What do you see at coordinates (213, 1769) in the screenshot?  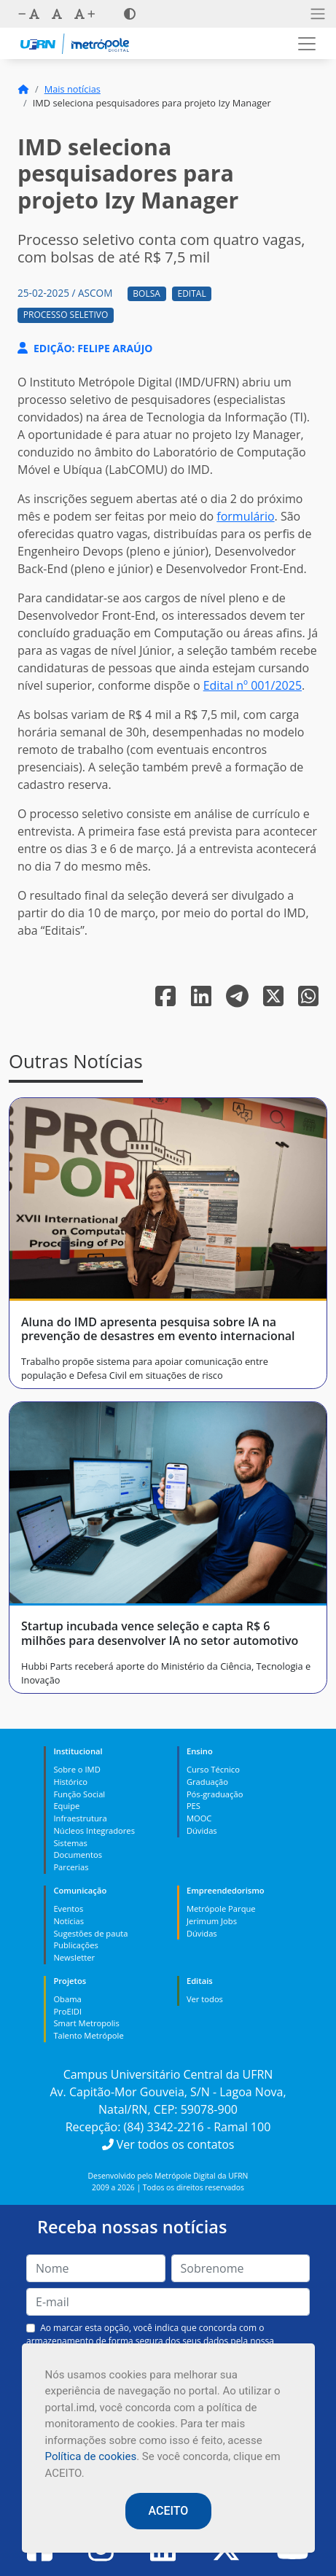 I see `Curso Técnico` at bounding box center [213, 1769].